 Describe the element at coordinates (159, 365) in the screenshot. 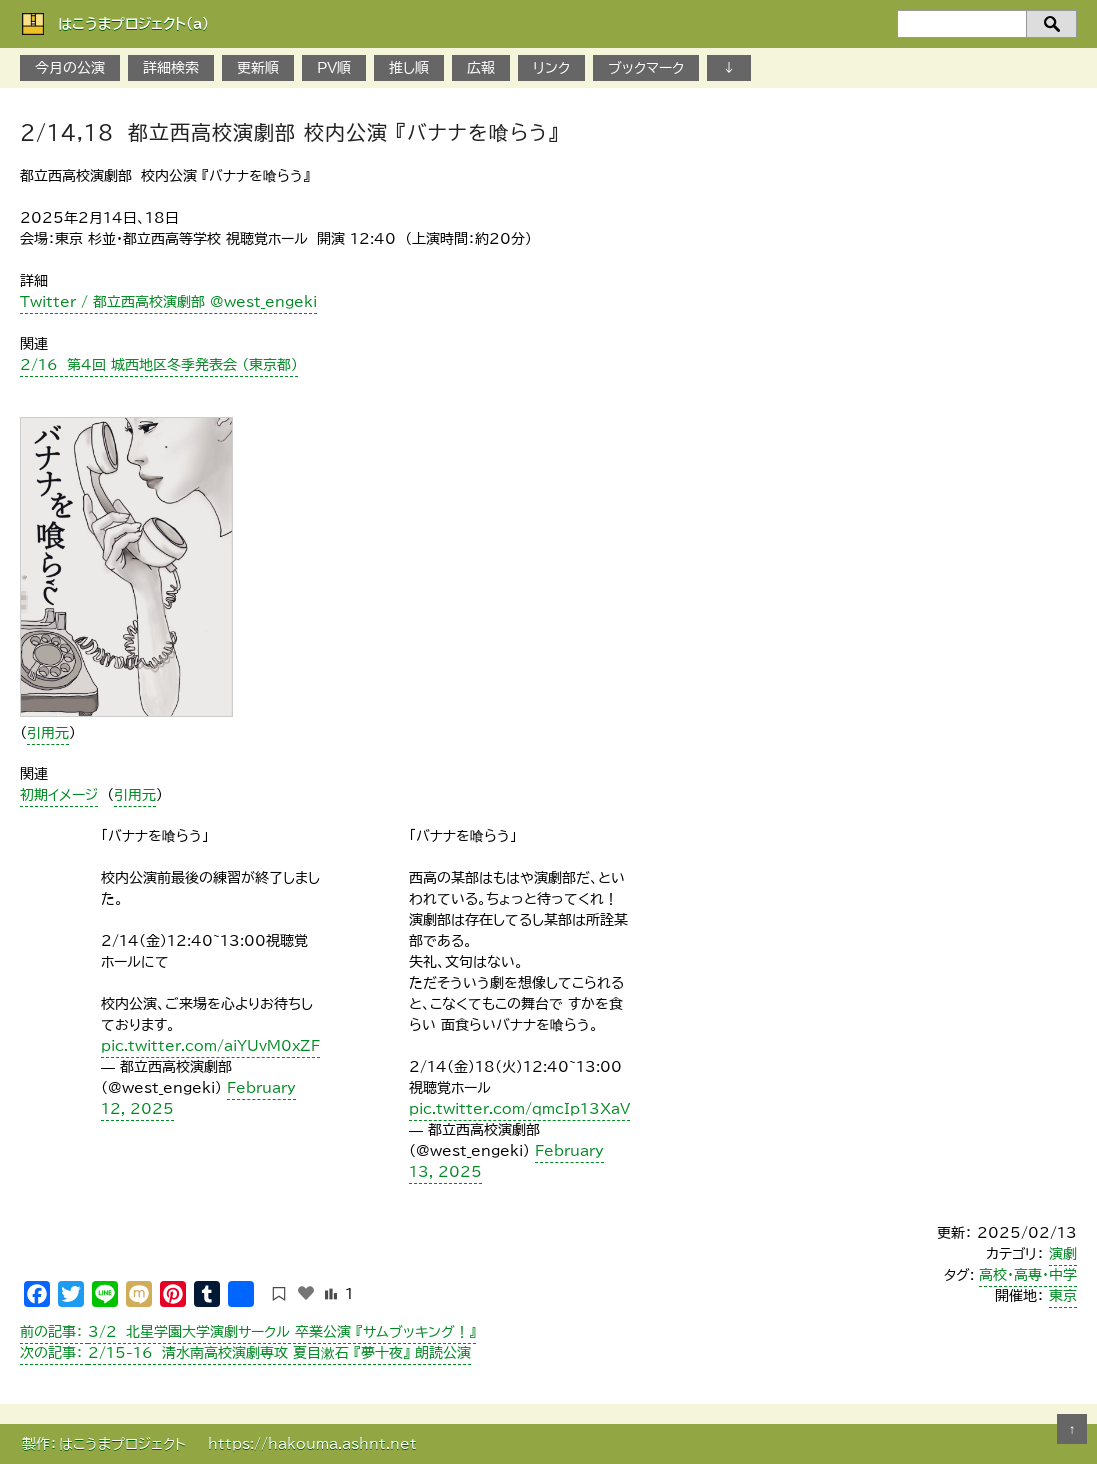

I see `２/１6 第4回 城西地区冬季発表会 （東京都）` at that location.